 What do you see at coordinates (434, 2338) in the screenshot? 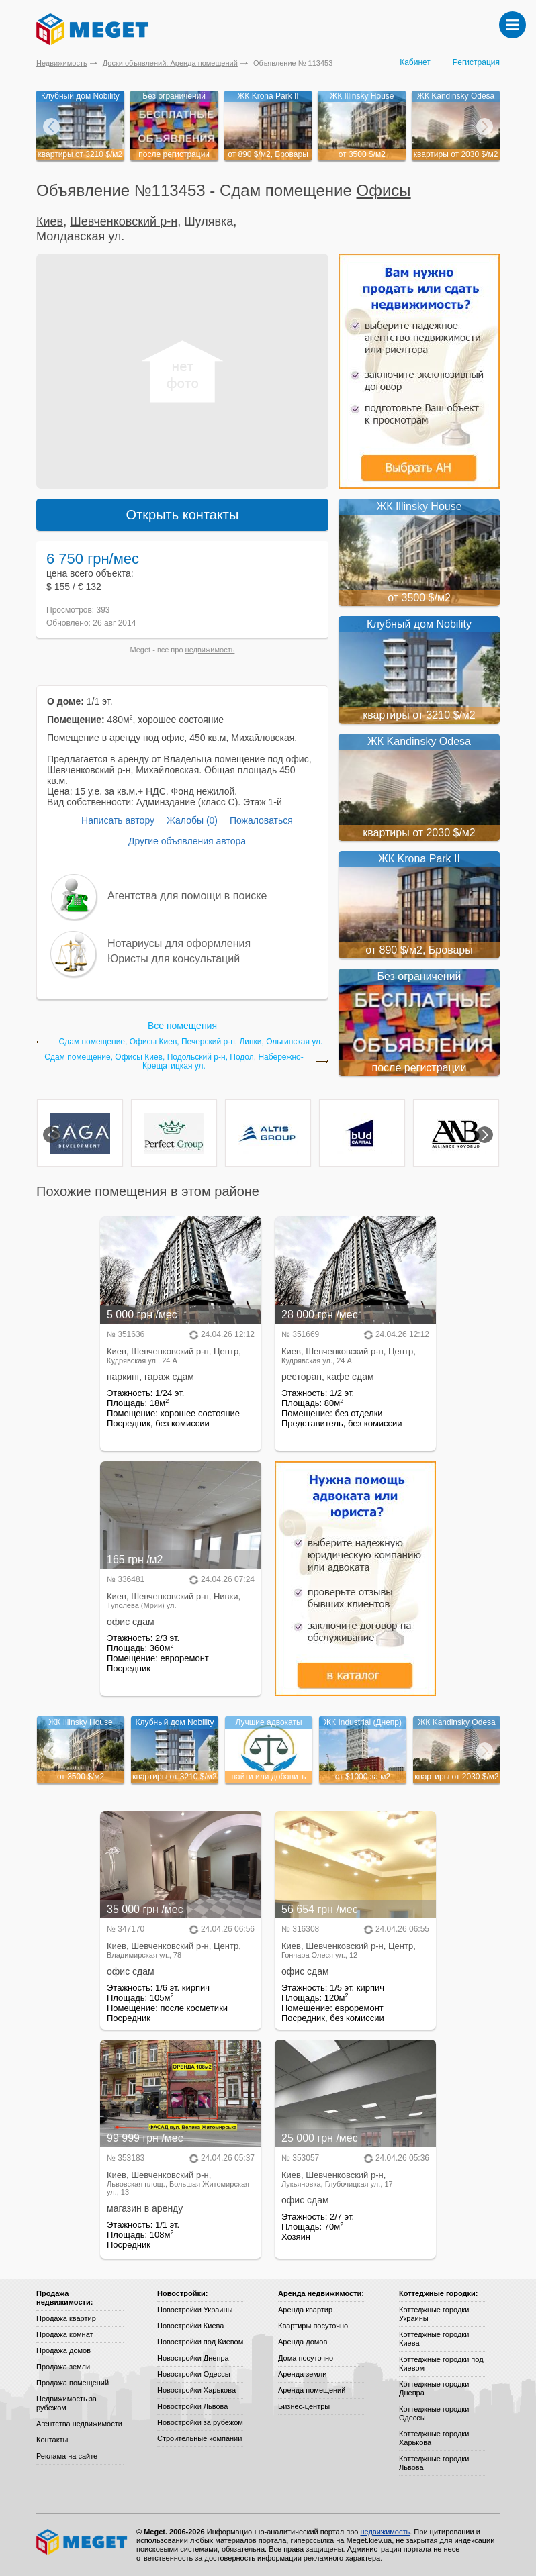
I see `Коттеджные городки Киева` at bounding box center [434, 2338].